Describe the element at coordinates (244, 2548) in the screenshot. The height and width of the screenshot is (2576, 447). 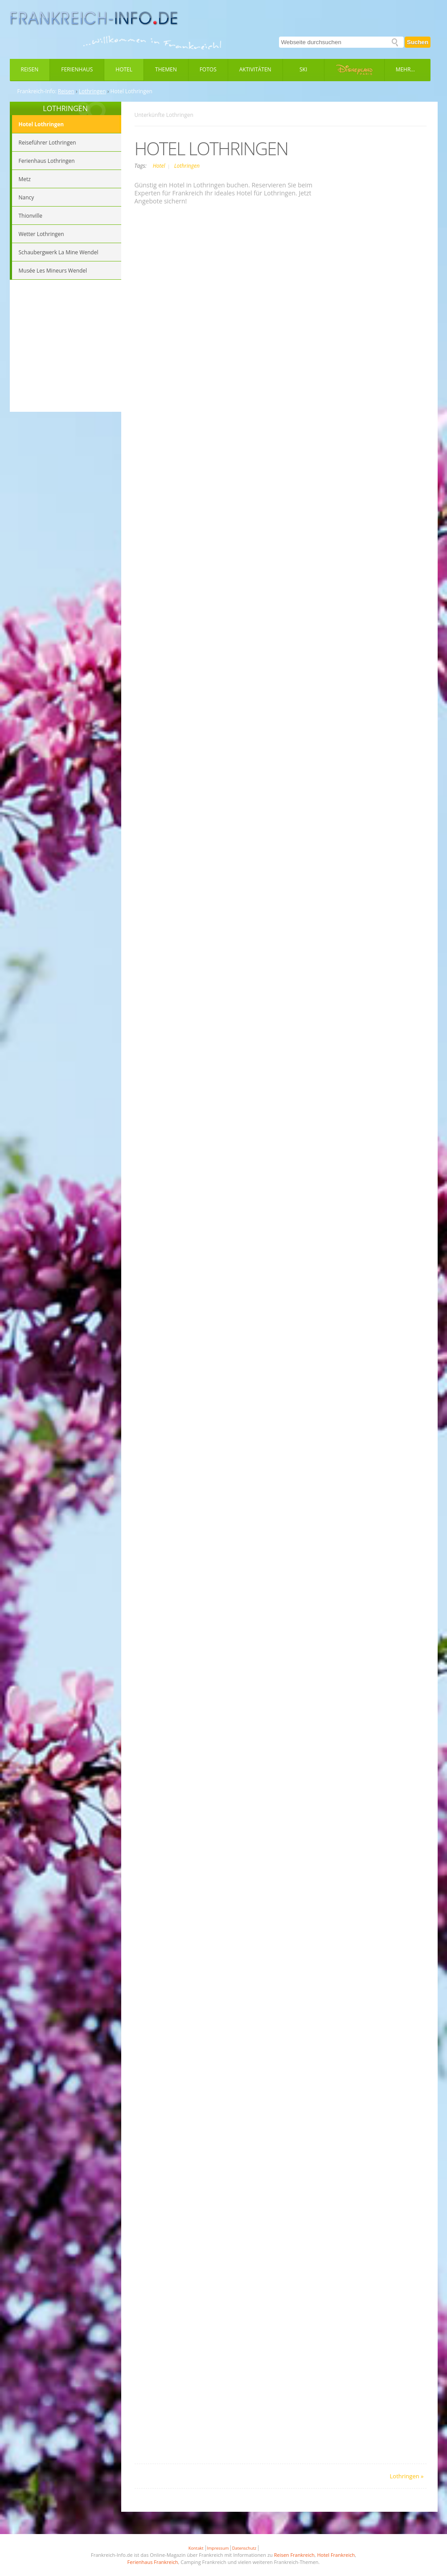
I see `Datenschutz` at that location.